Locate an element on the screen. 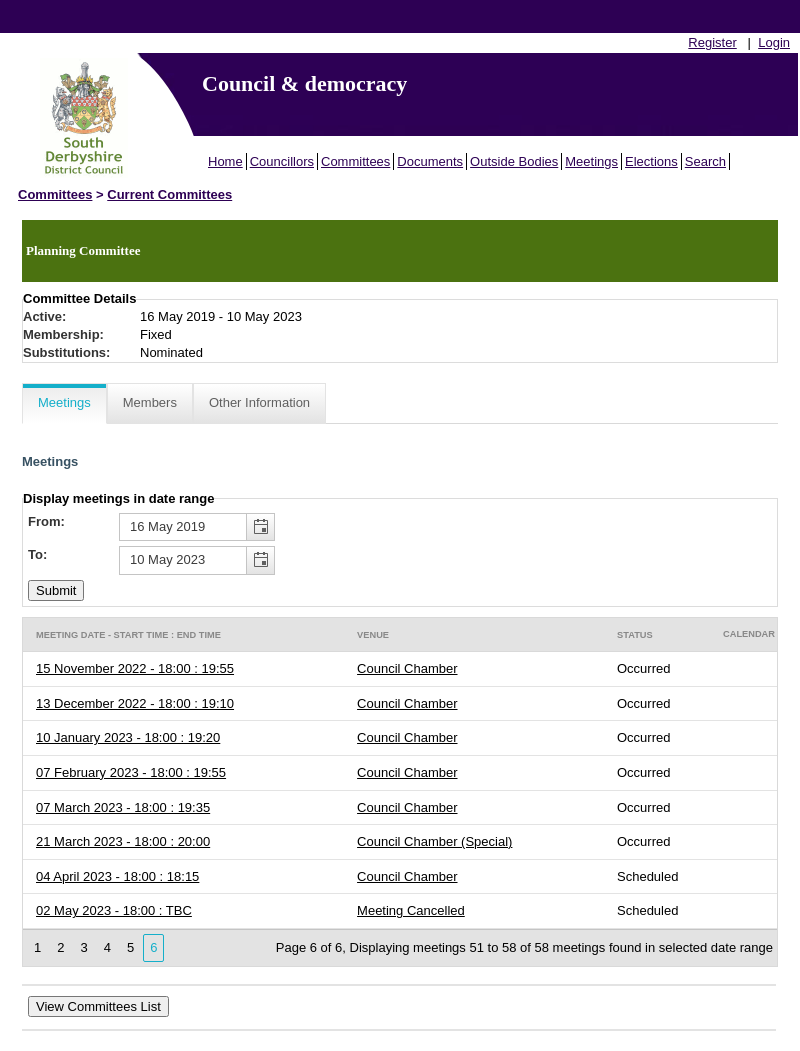 Image resolution: width=800 pixels, height=1051 pixels. [button] is located at coordinates (260, 527).